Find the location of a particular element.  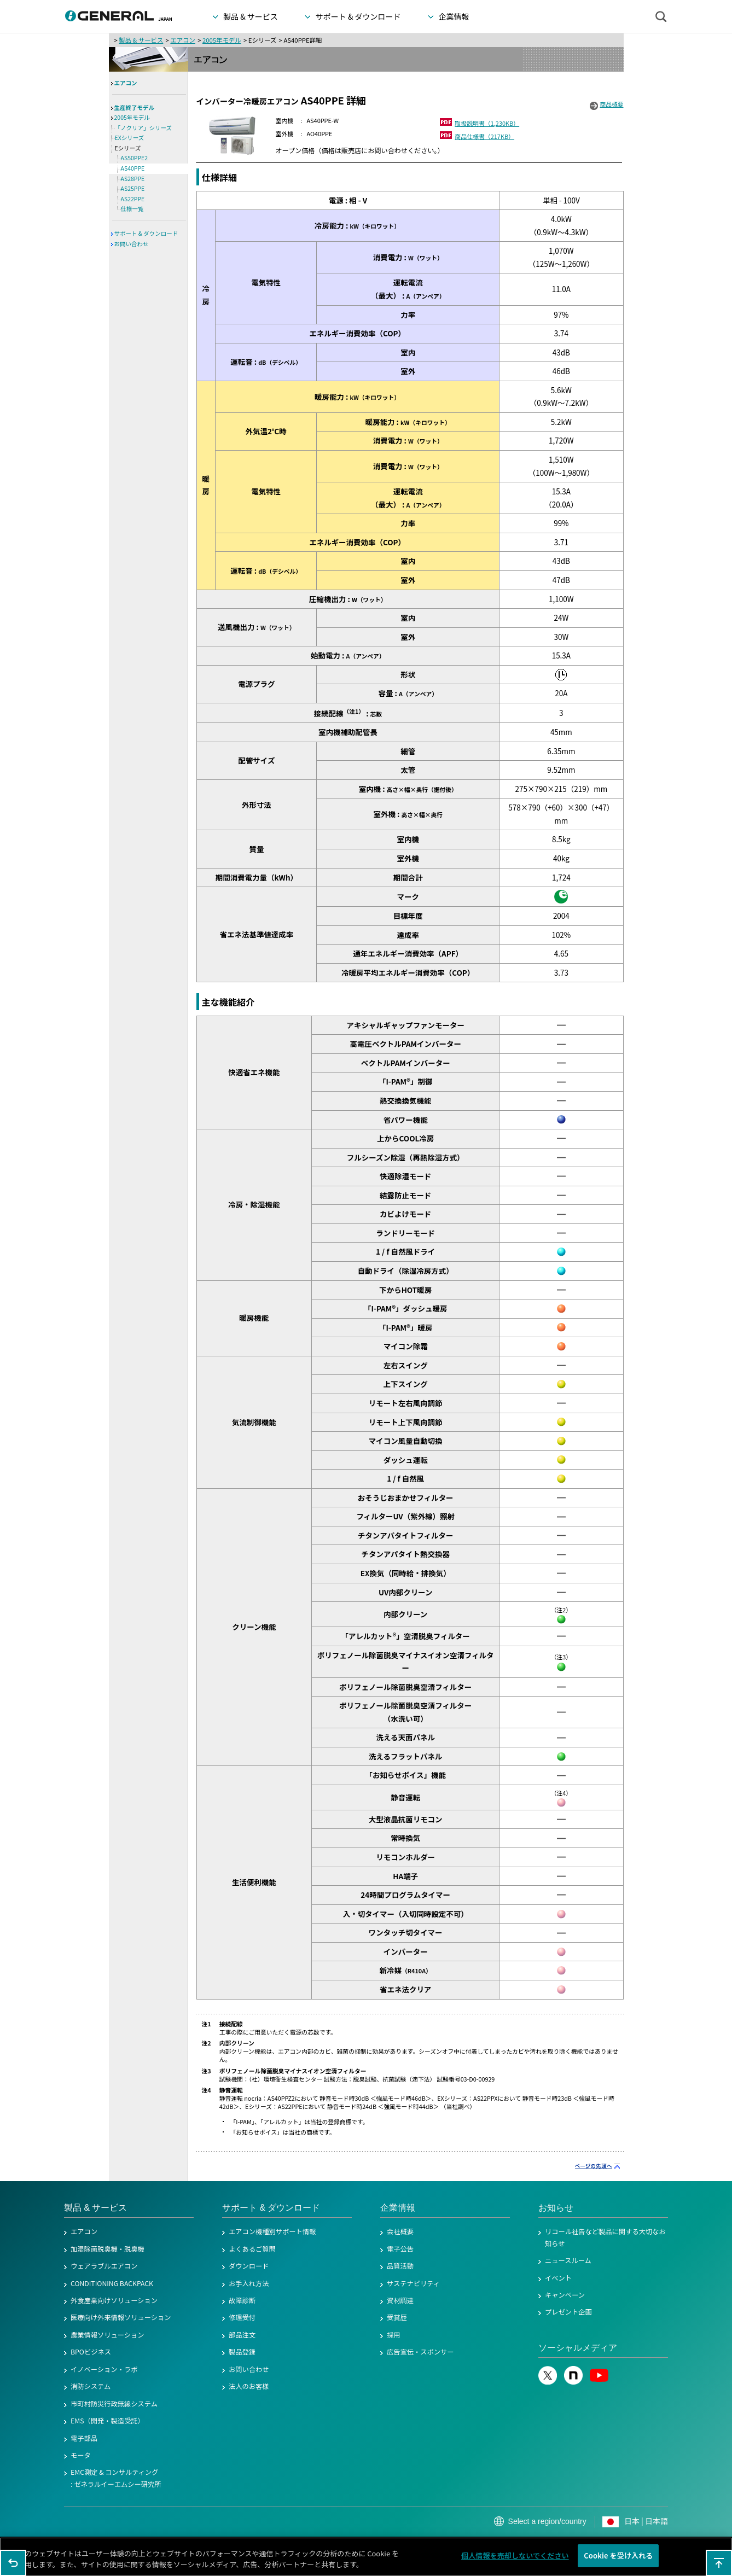

修理受付 is located at coordinates (242, 2317).